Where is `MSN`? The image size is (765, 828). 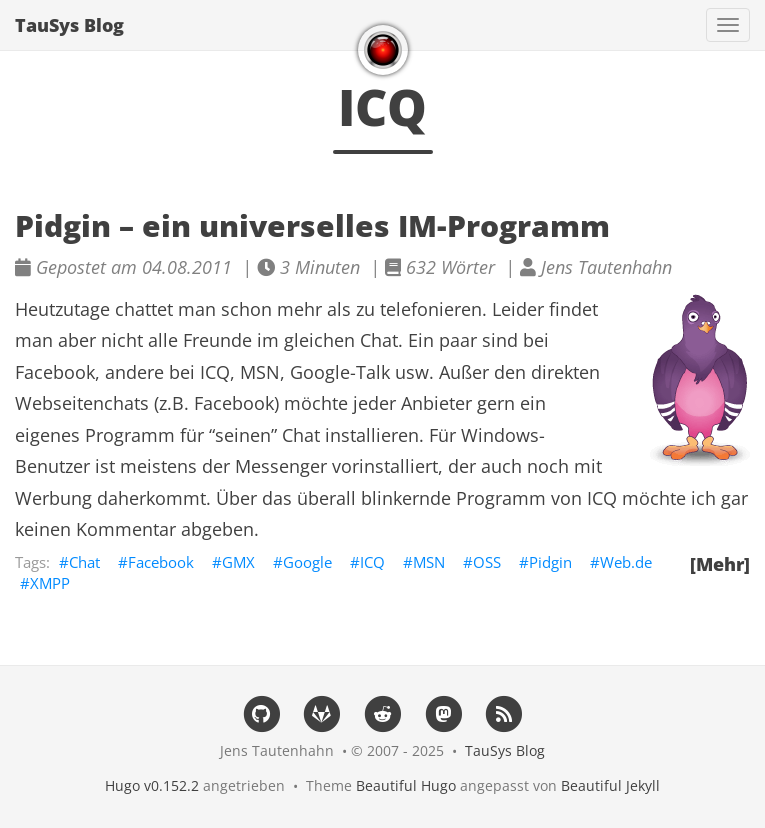 MSN is located at coordinates (429, 562).